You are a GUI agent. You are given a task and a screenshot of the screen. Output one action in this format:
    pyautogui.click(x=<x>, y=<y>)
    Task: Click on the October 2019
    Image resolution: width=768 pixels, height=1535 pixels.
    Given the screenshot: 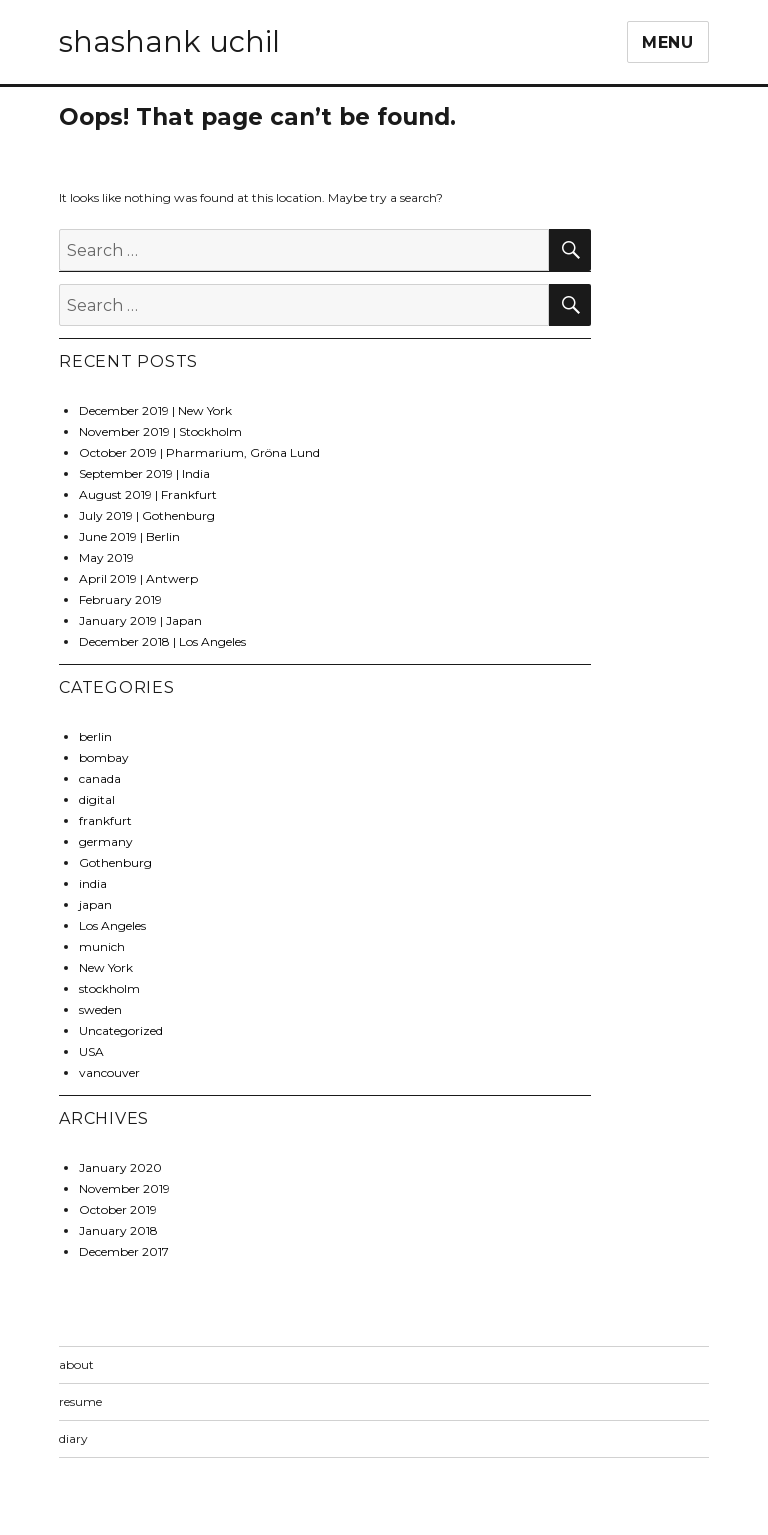 What is the action you would take?
    pyautogui.click(x=118, y=1209)
    